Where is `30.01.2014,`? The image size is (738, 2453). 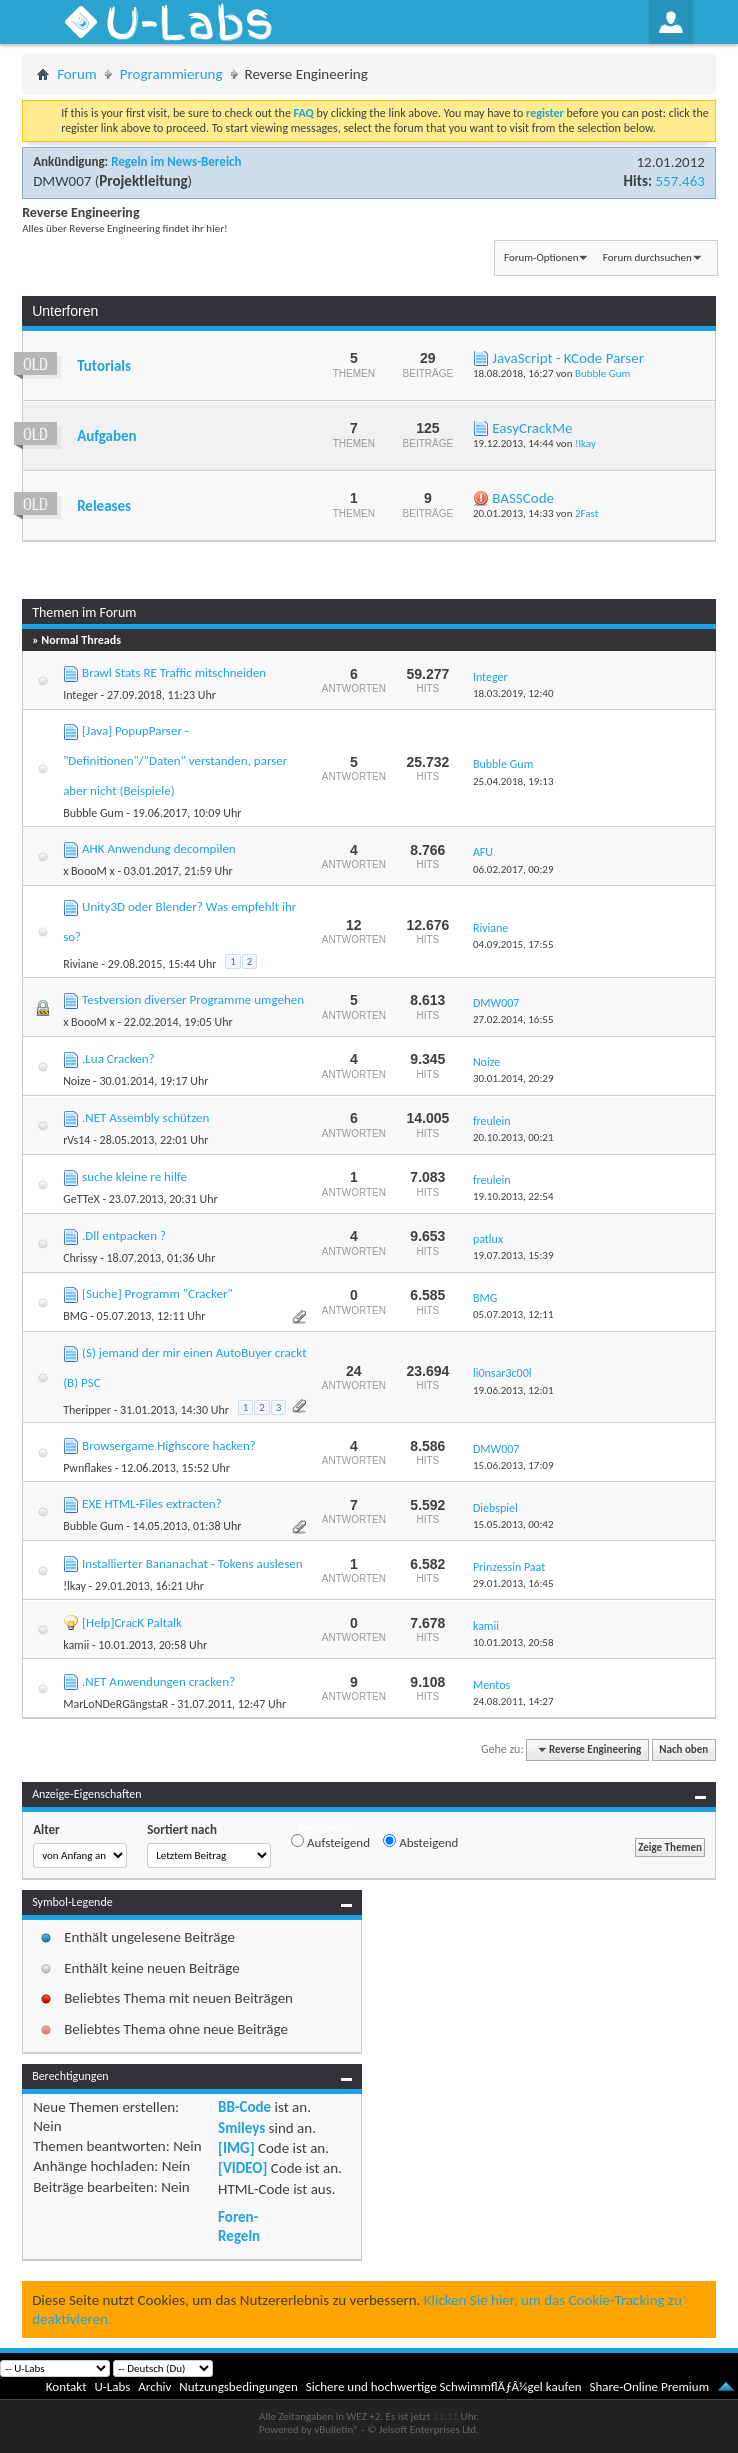 30.01.2014, is located at coordinates (513, 1078).